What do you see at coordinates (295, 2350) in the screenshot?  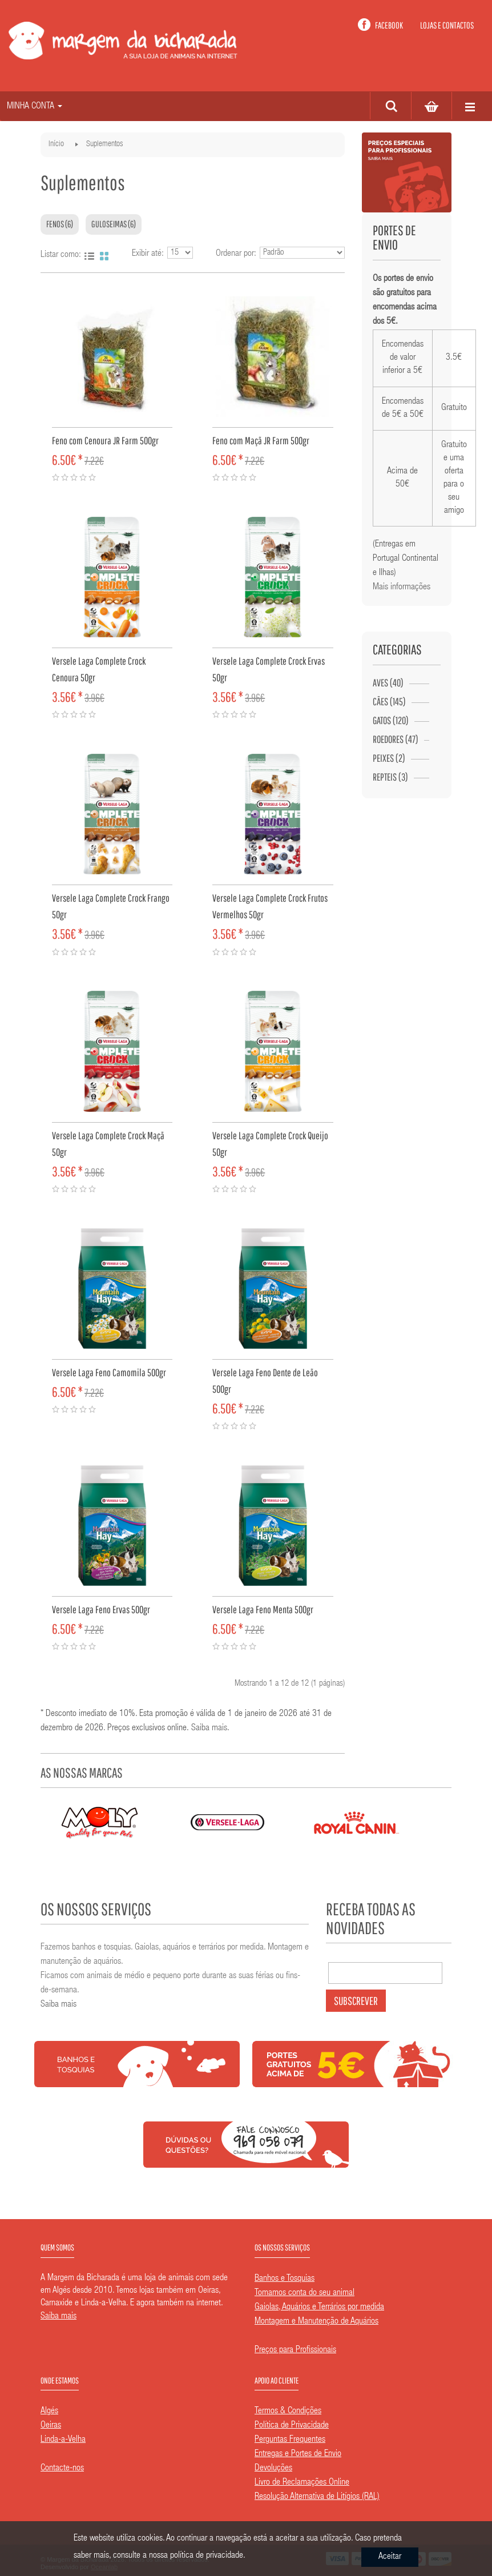 I see `Preços para Profissionais` at bounding box center [295, 2350].